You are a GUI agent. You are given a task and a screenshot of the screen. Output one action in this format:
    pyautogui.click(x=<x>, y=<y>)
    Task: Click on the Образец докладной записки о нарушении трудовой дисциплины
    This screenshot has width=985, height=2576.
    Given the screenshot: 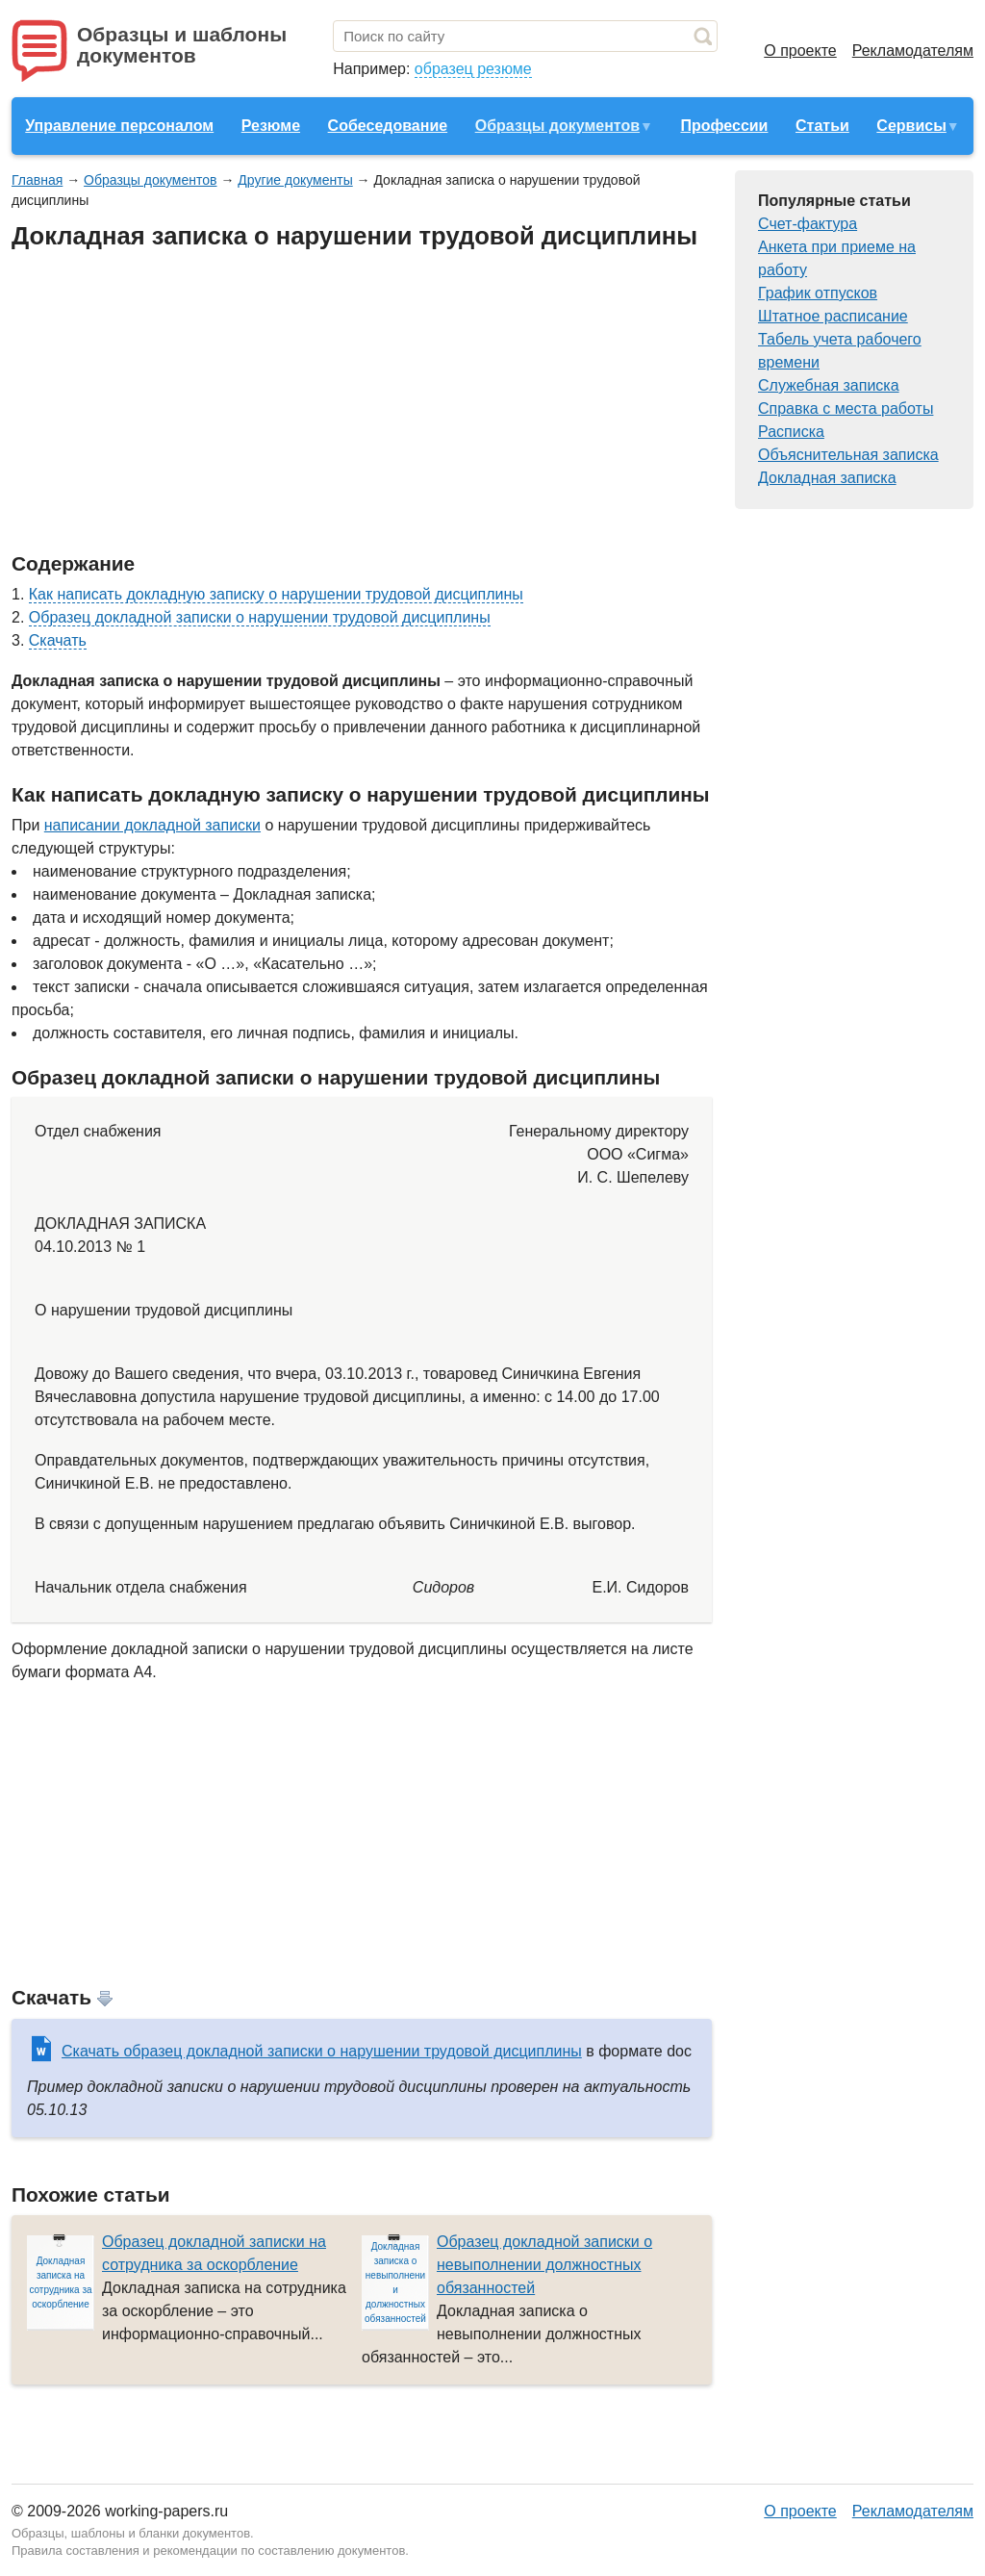 What is the action you would take?
    pyautogui.click(x=260, y=617)
    